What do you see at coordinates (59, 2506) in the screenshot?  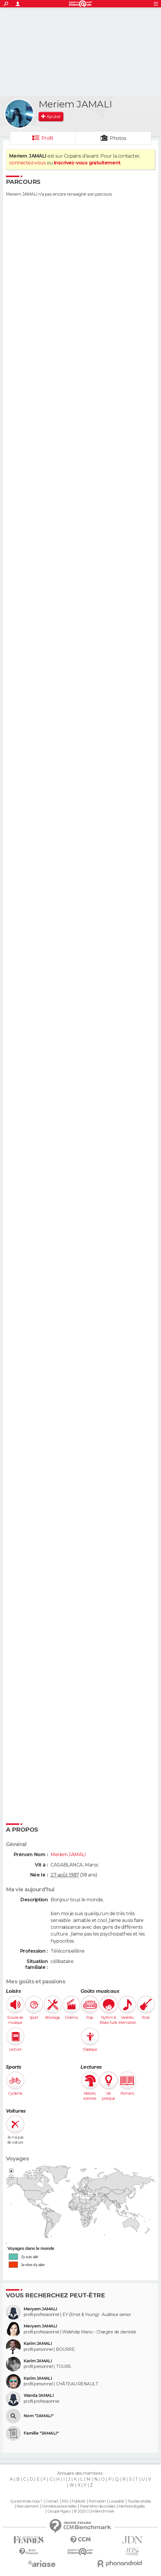 I see `Données personnelles` at bounding box center [59, 2506].